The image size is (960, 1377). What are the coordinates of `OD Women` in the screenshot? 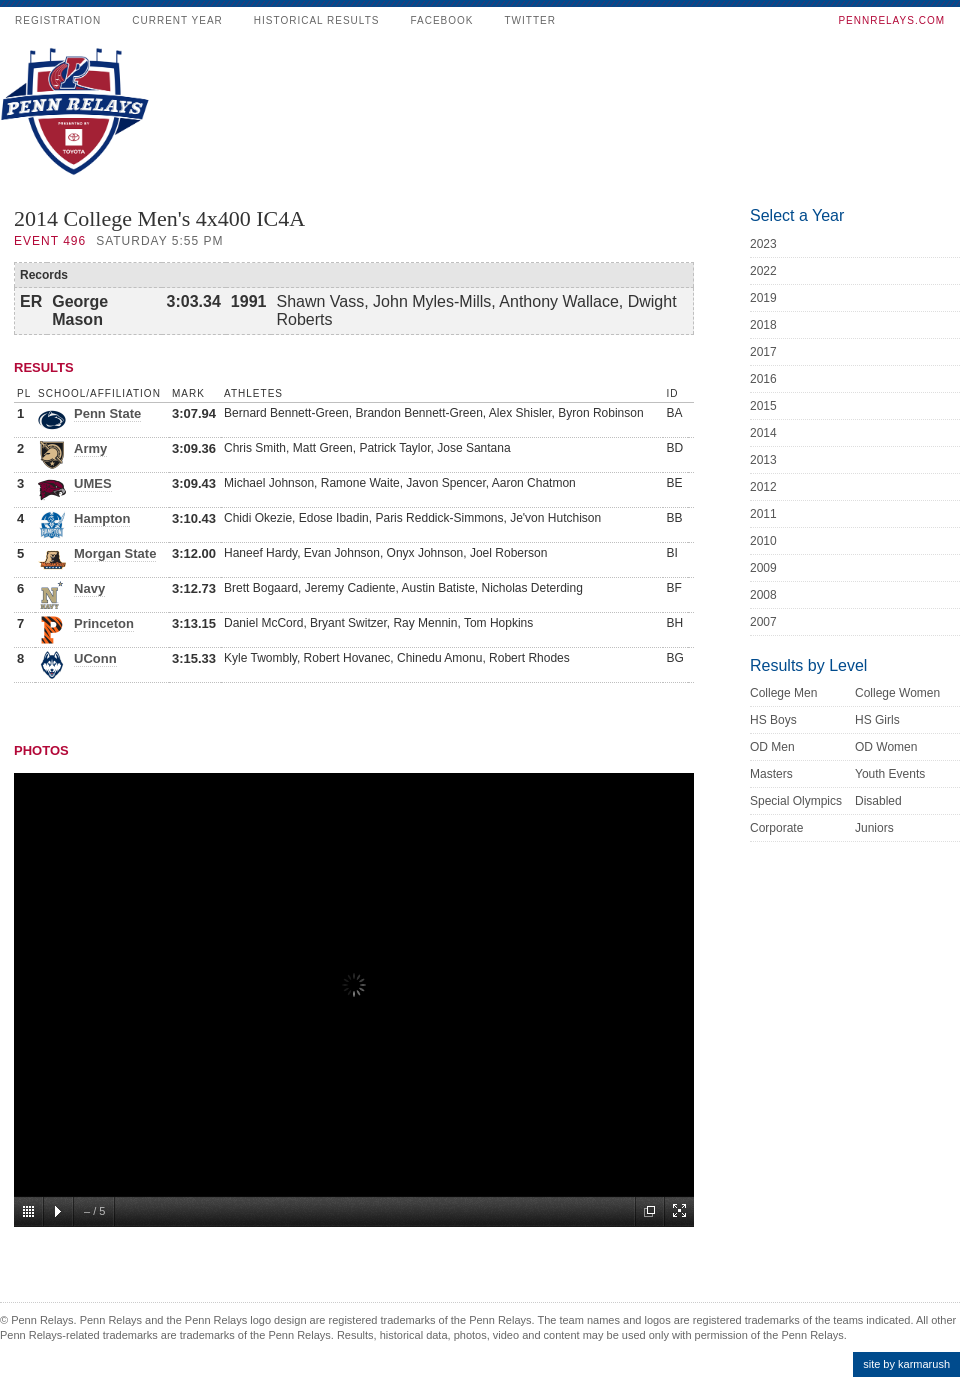 It's located at (886, 747).